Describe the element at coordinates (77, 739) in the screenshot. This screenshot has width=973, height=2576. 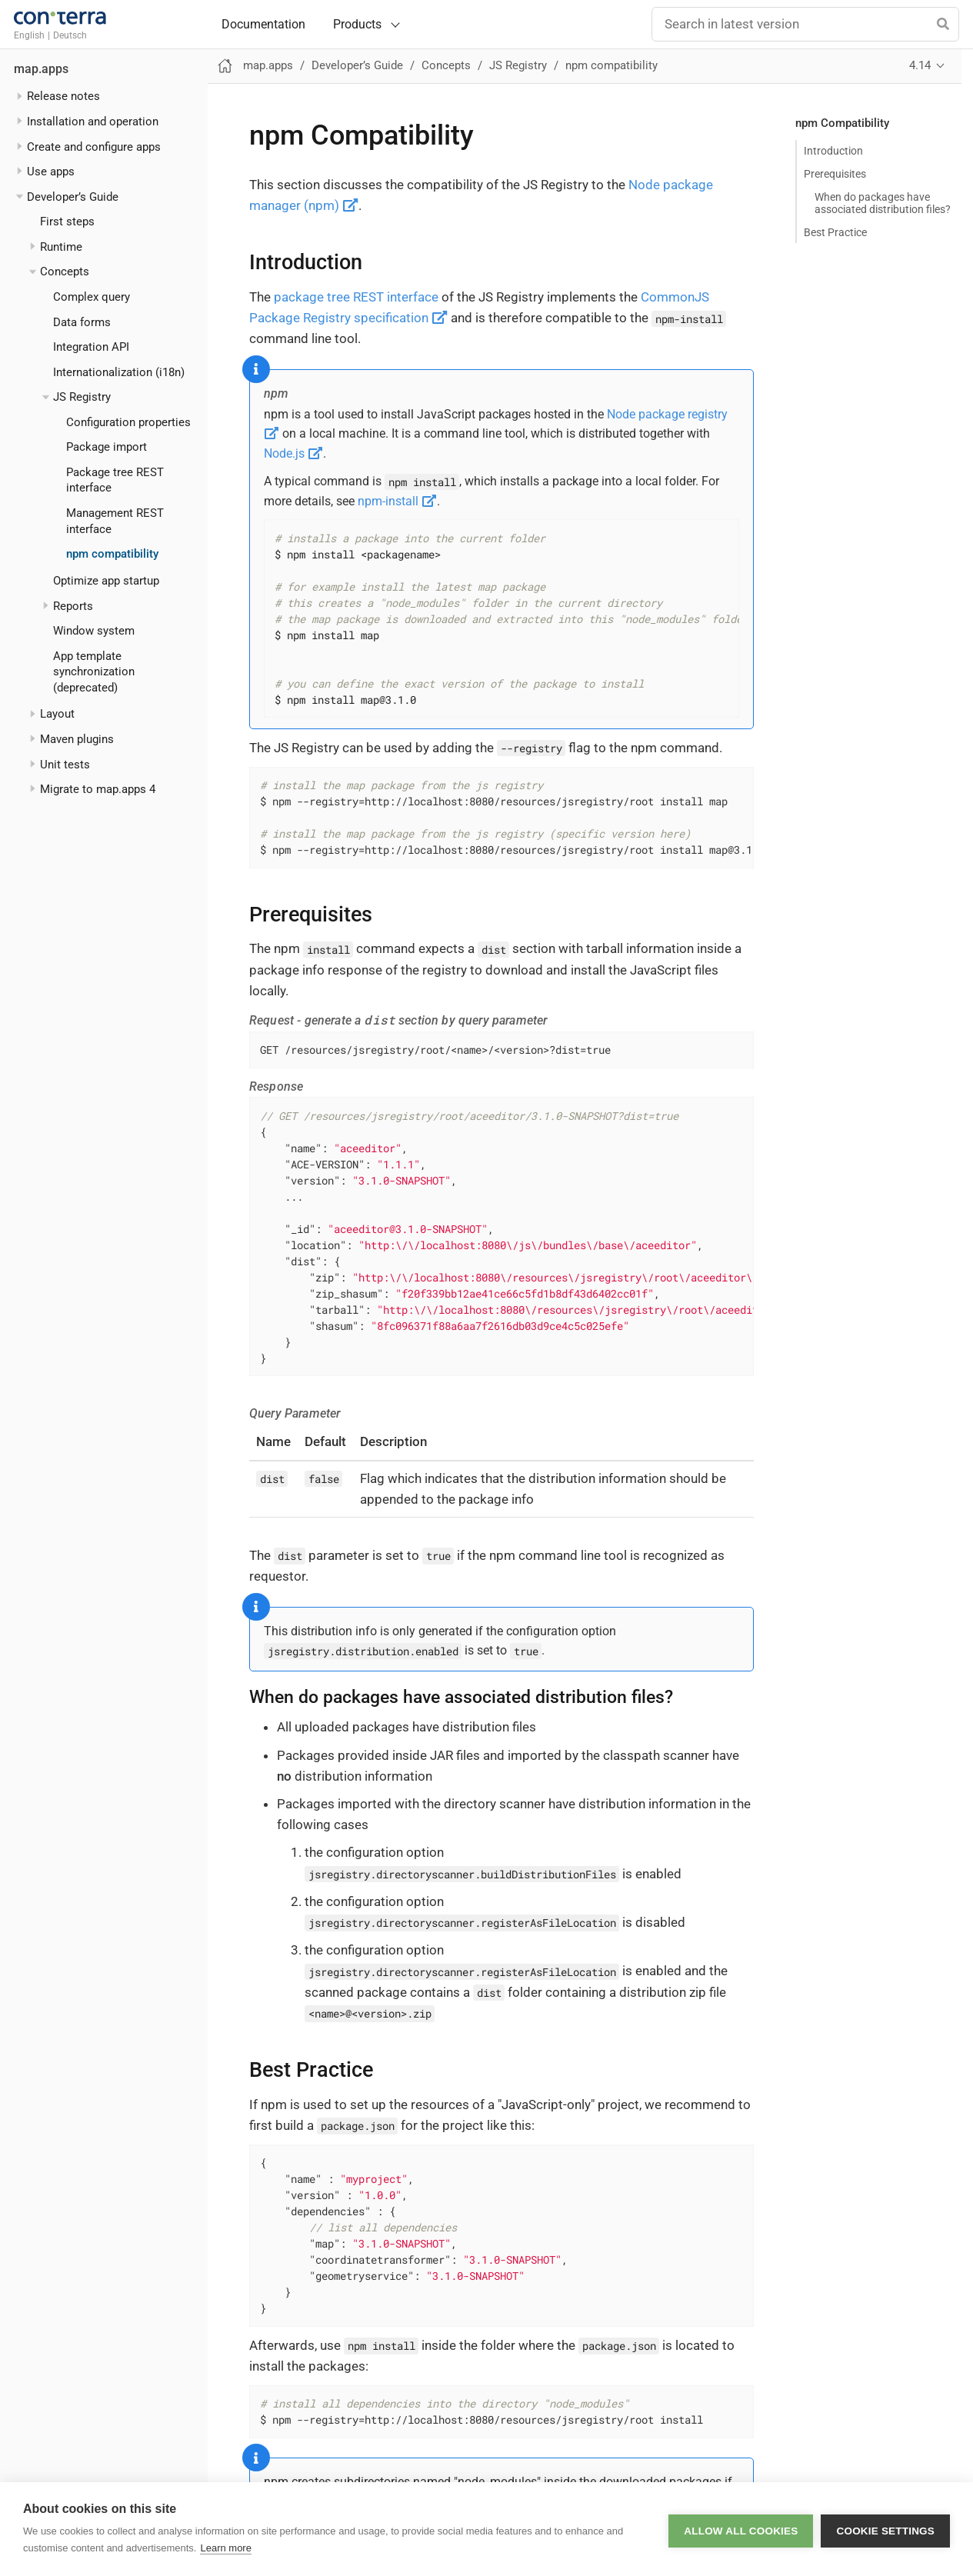
I see `Maven plugins` at that location.